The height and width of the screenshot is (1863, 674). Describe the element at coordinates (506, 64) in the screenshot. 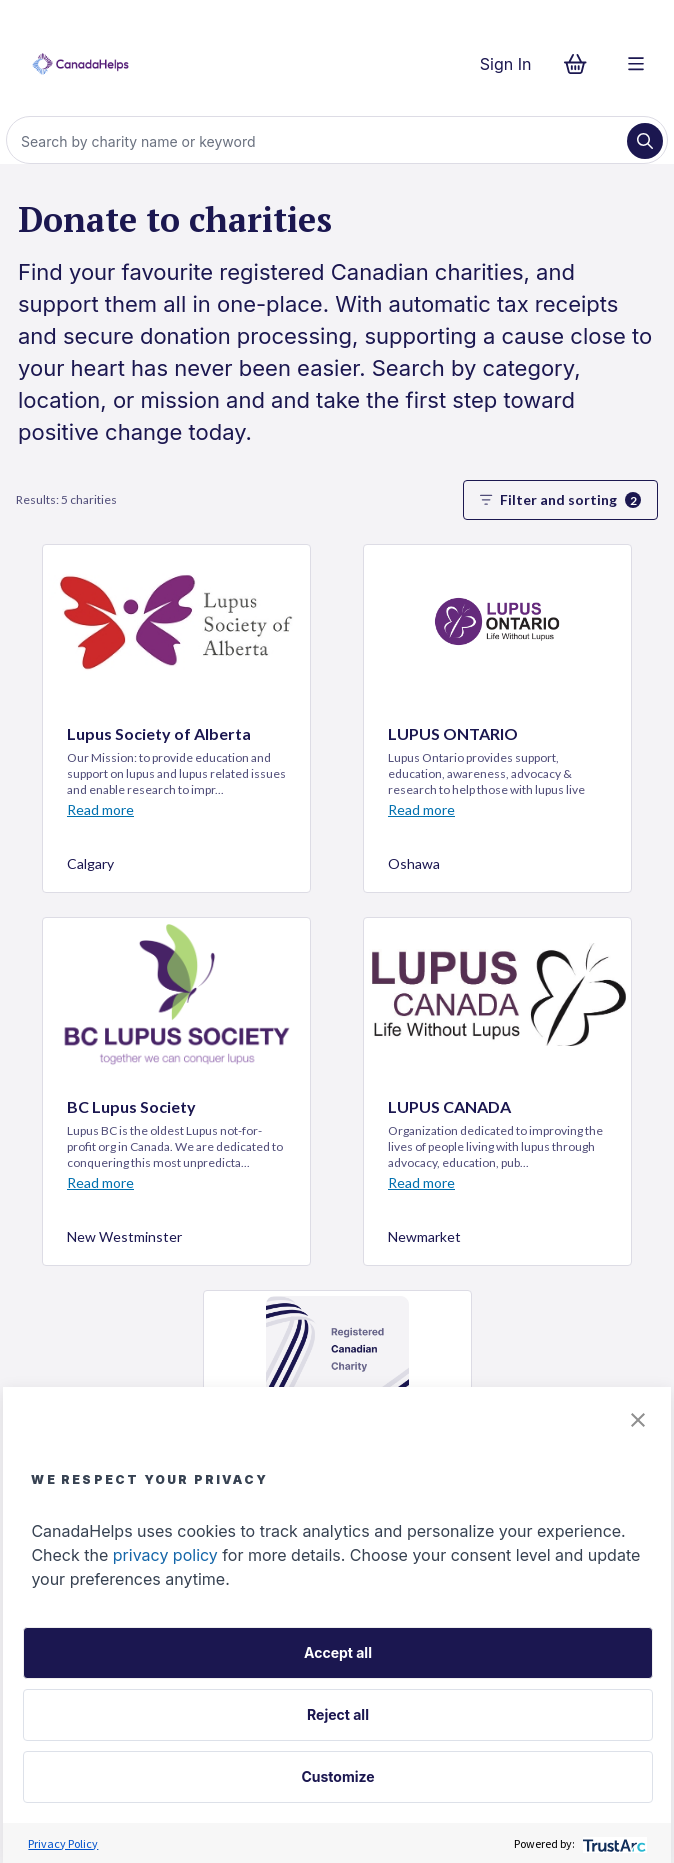

I see `Sign In` at that location.